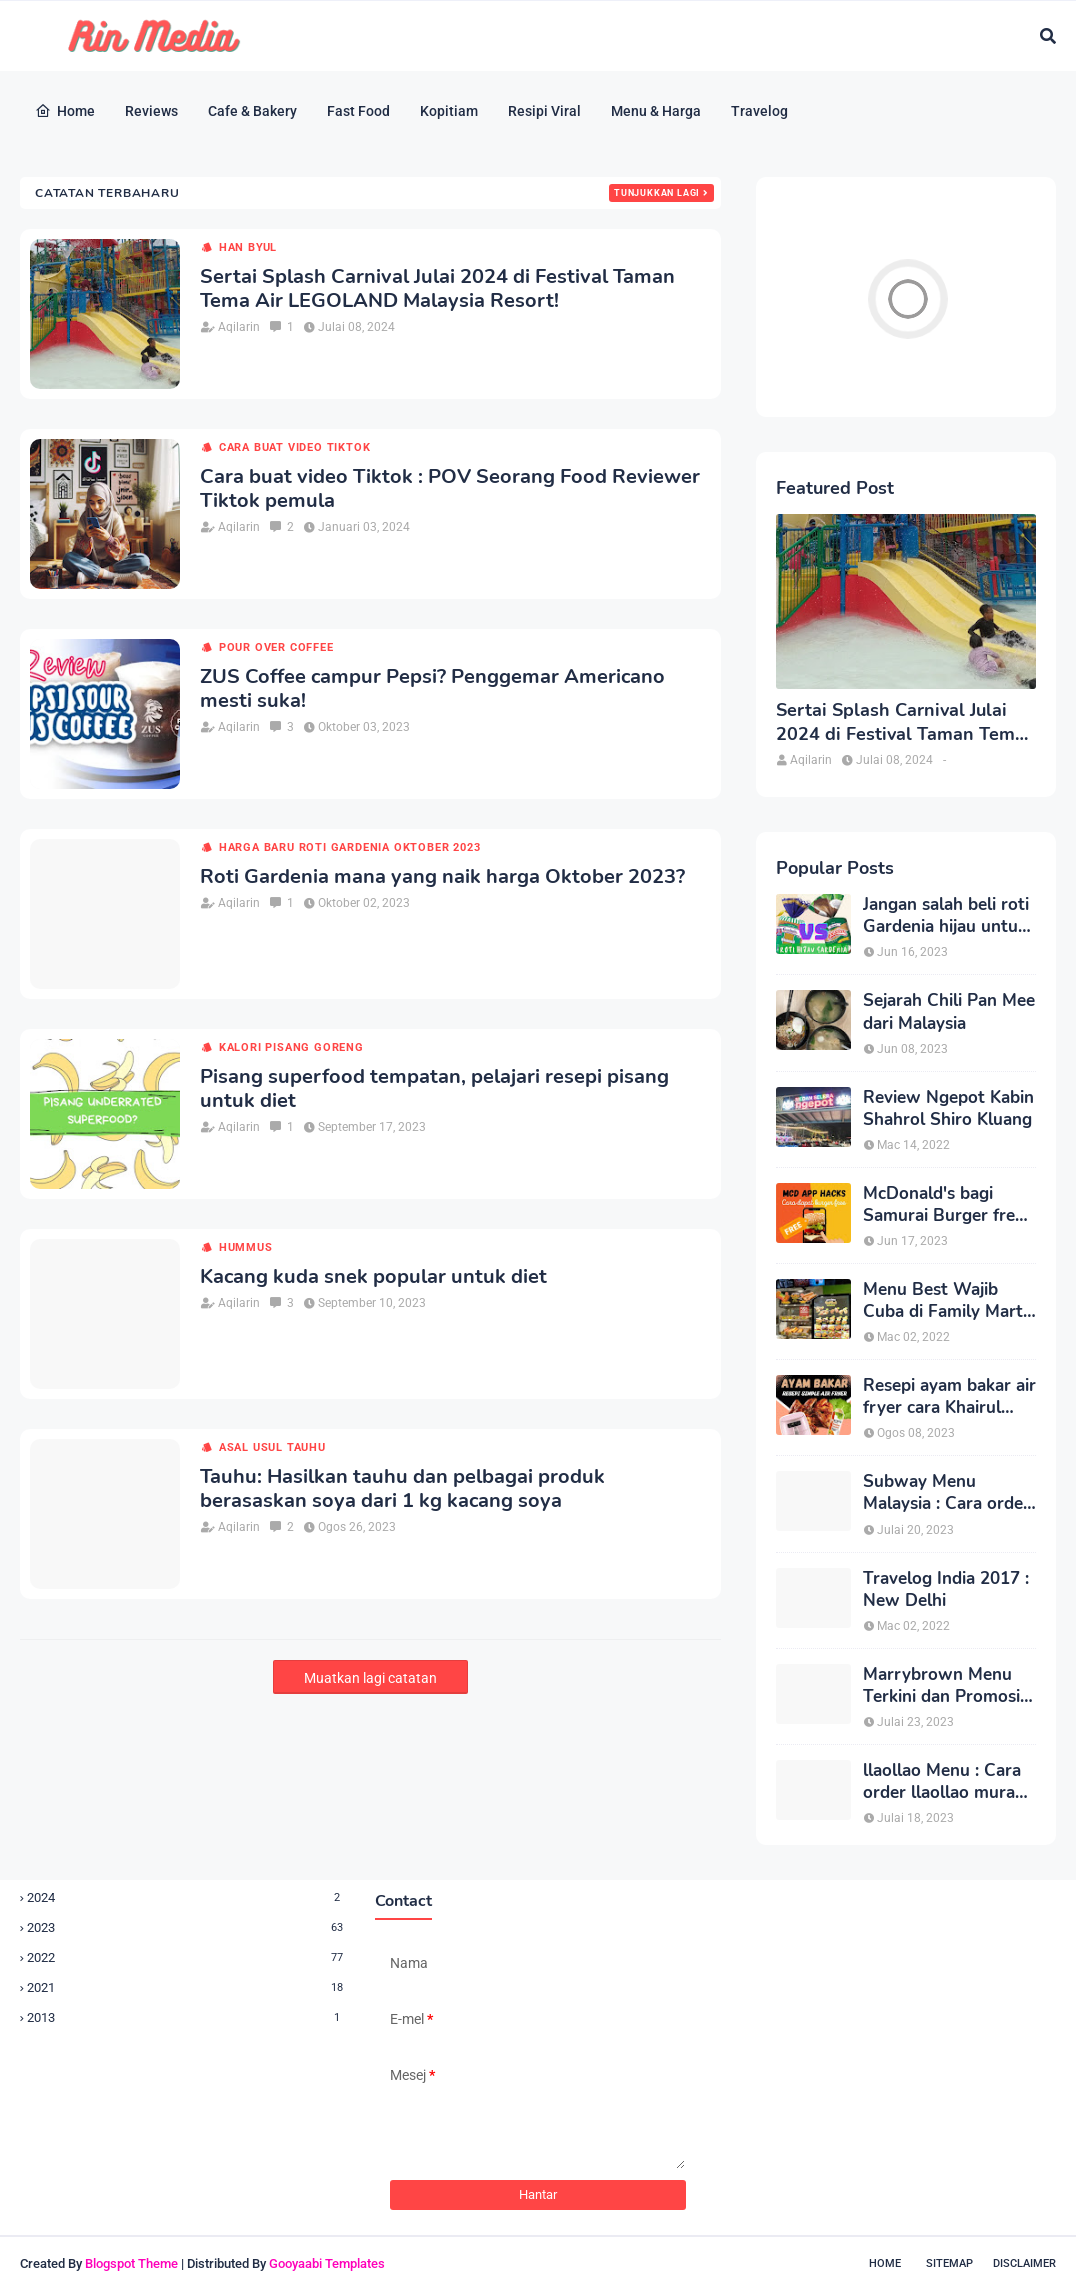  I want to click on Sejarah Chili Pan Mee dari Malaysia, so click(949, 1012).